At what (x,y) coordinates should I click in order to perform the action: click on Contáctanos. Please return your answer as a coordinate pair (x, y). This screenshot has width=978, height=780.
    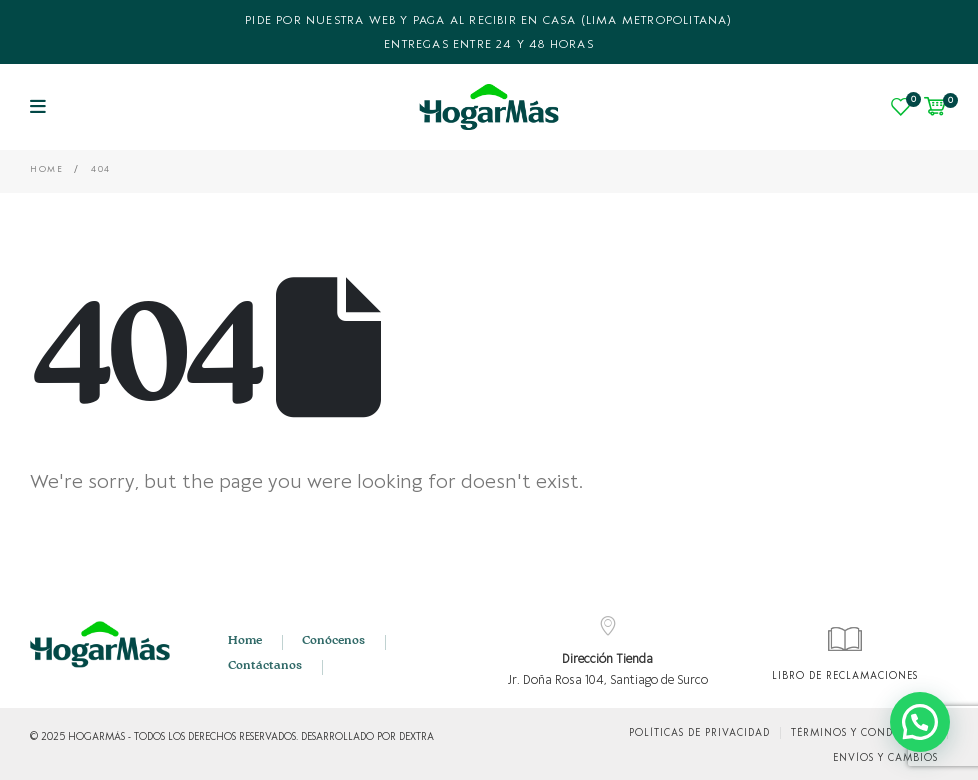
    Looking at the image, I should click on (265, 666).